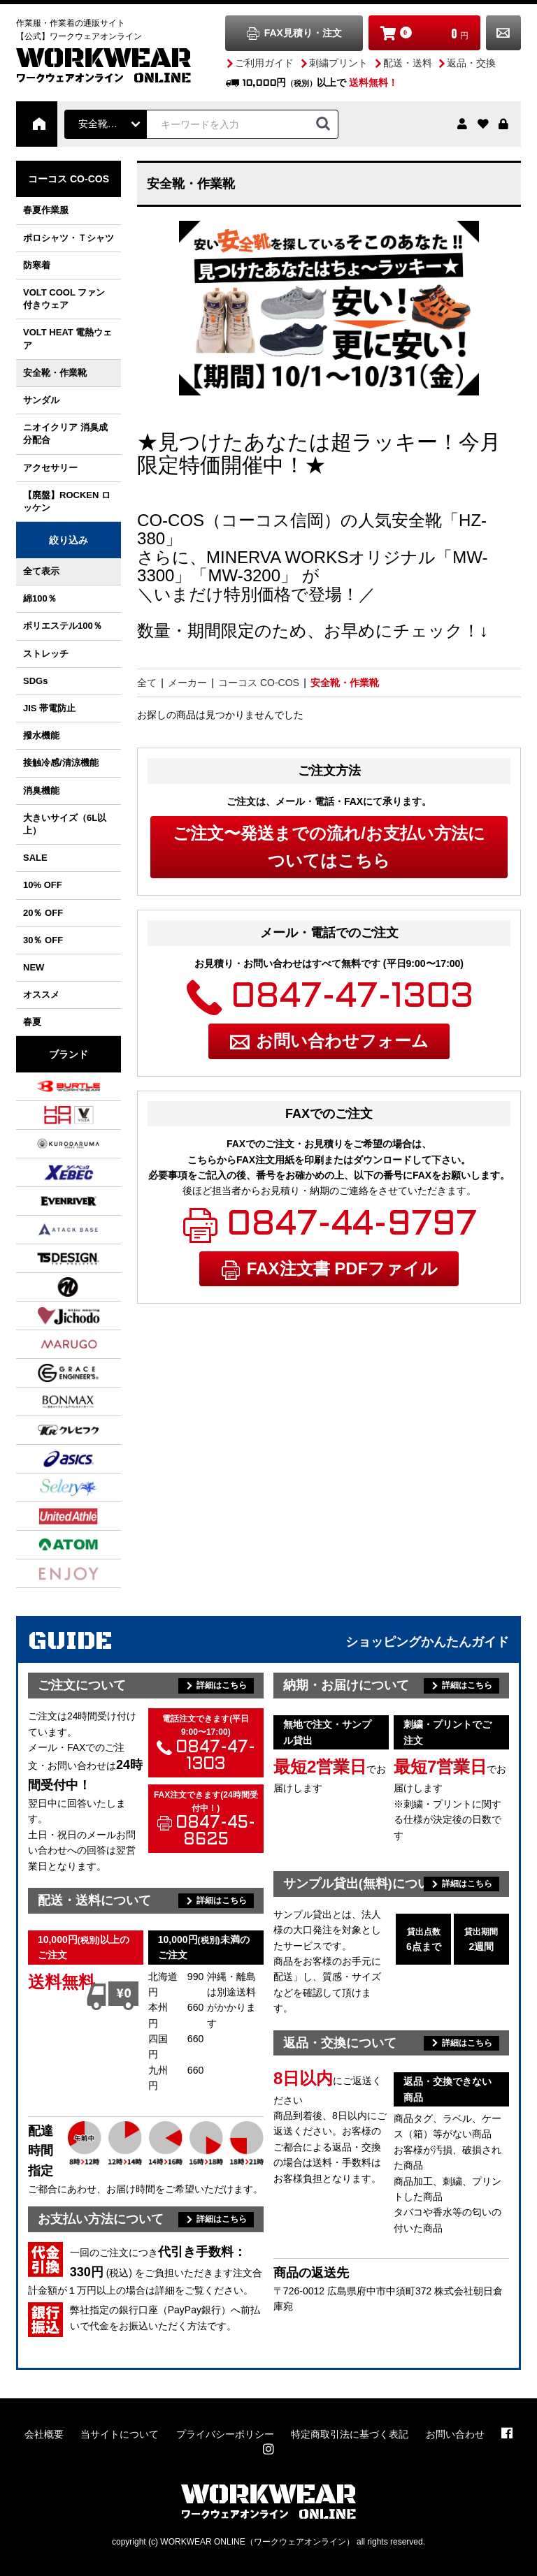 The image size is (537, 2576). Describe the element at coordinates (35, 681) in the screenshot. I see `SDGs` at that location.